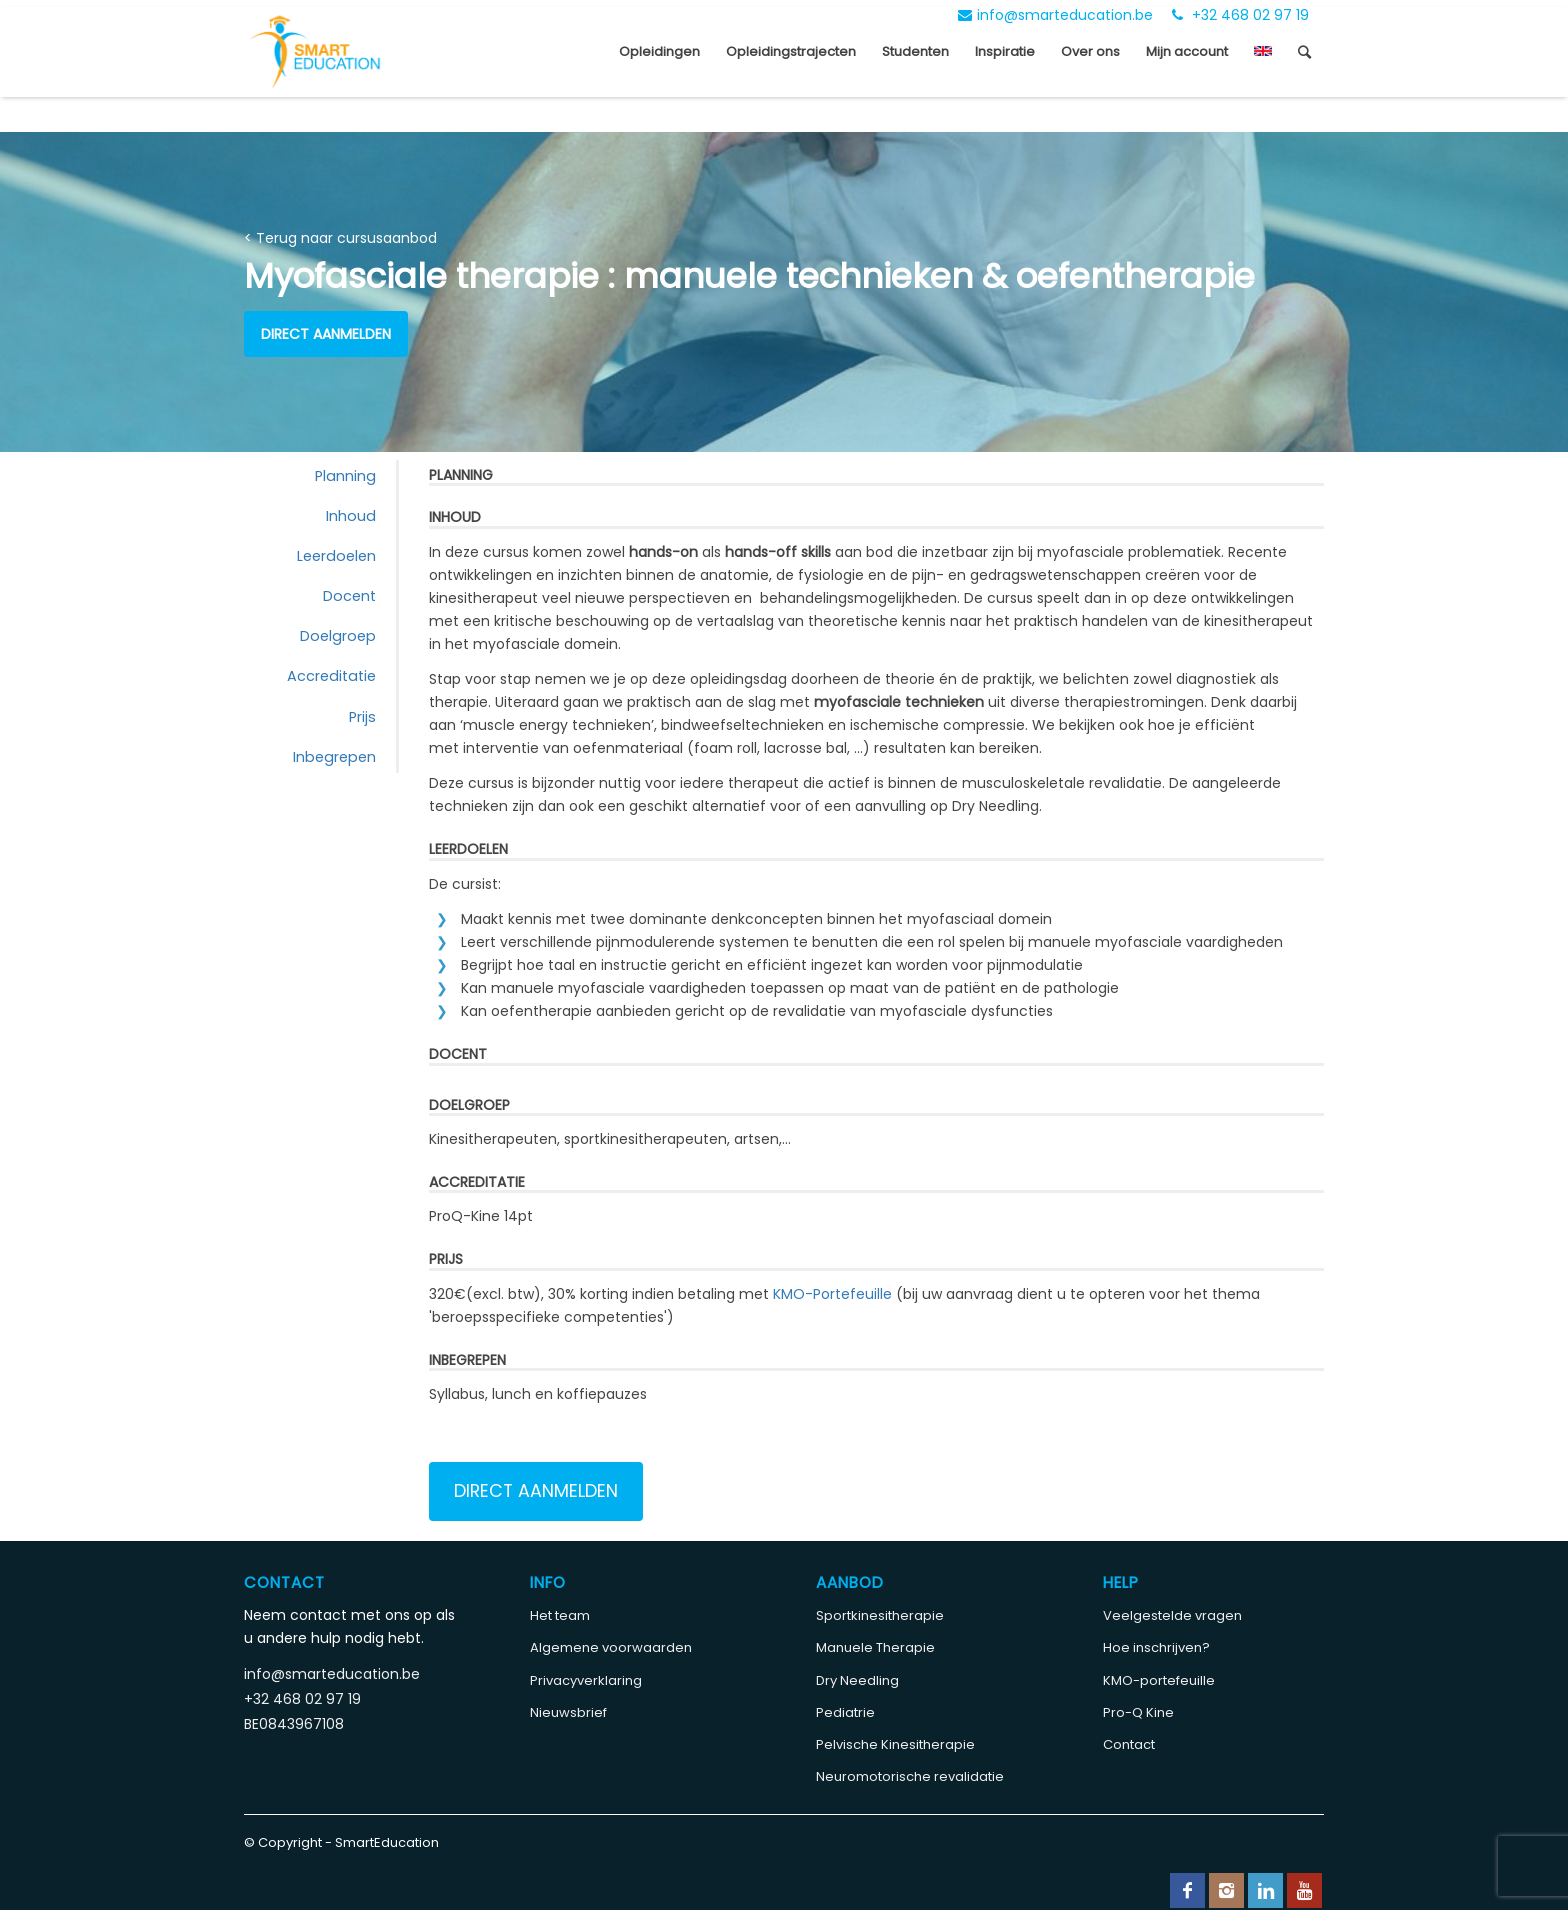 This screenshot has width=1568, height=1910. Describe the element at coordinates (340, 238) in the screenshot. I see `< Terug naar cursusaanbod` at that location.